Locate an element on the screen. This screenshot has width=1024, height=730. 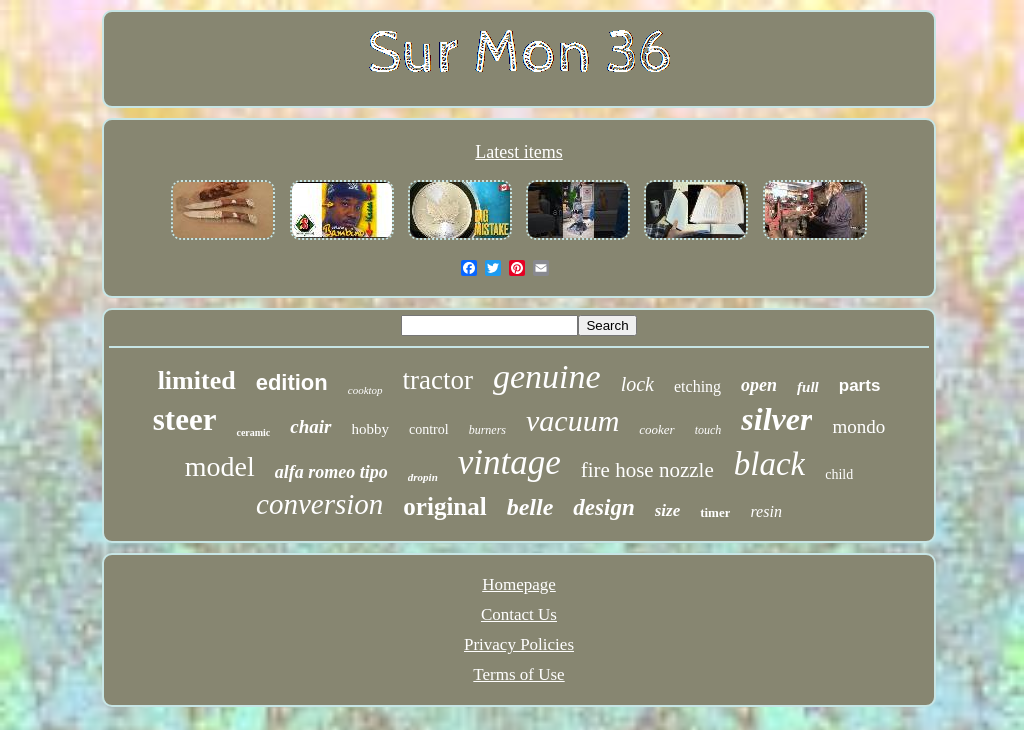
timer is located at coordinates (715, 512).